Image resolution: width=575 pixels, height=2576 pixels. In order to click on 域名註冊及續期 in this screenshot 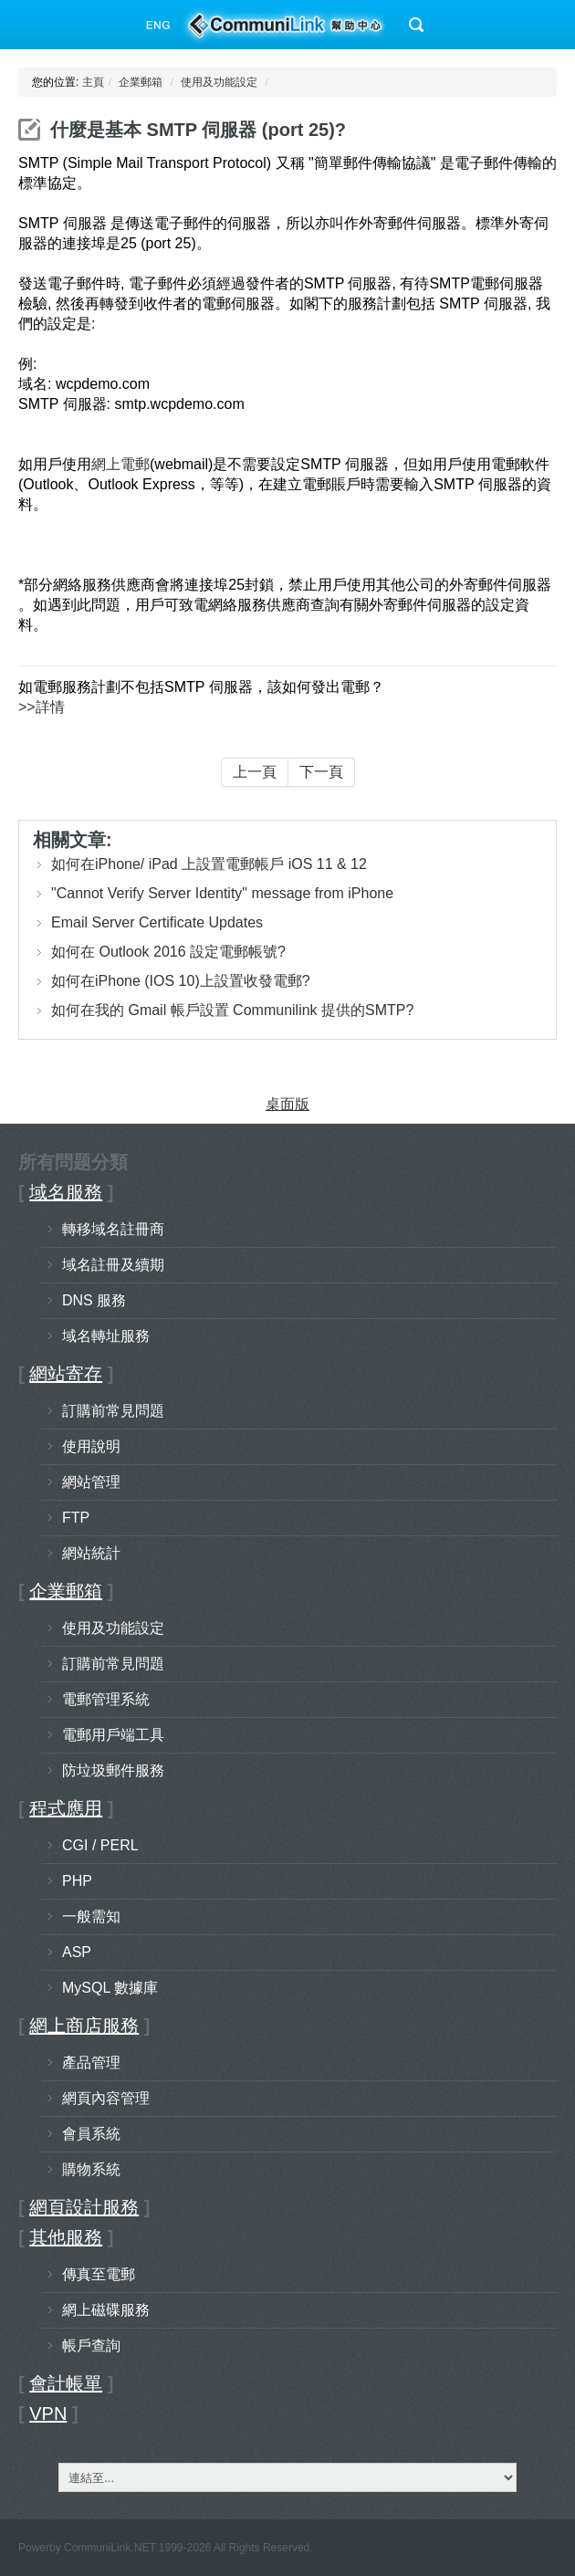, I will do `click(113, 1264)`.